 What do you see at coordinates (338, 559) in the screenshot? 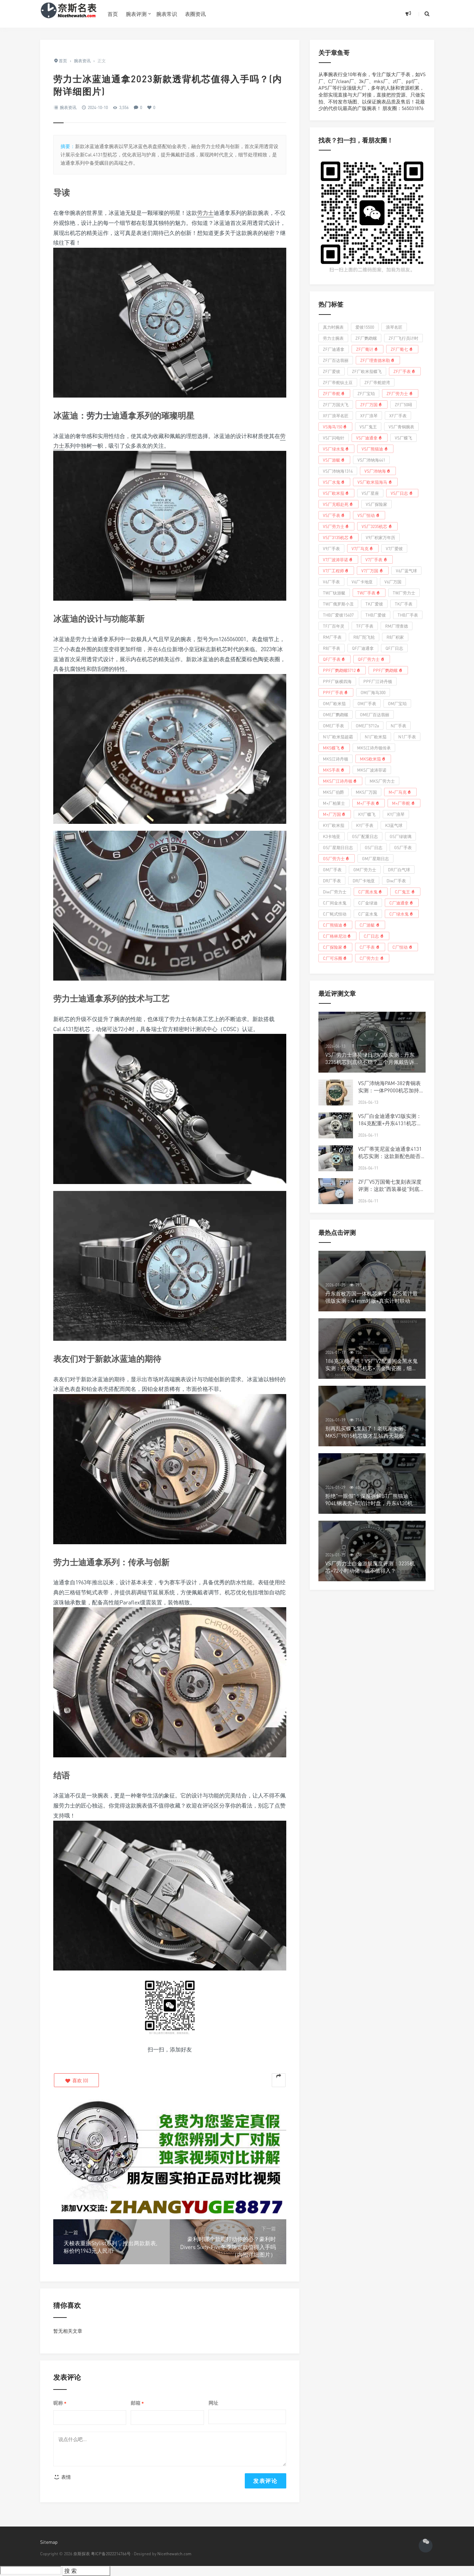
I see `V7厂波涛菲诺` at bounding box center [338, 559].